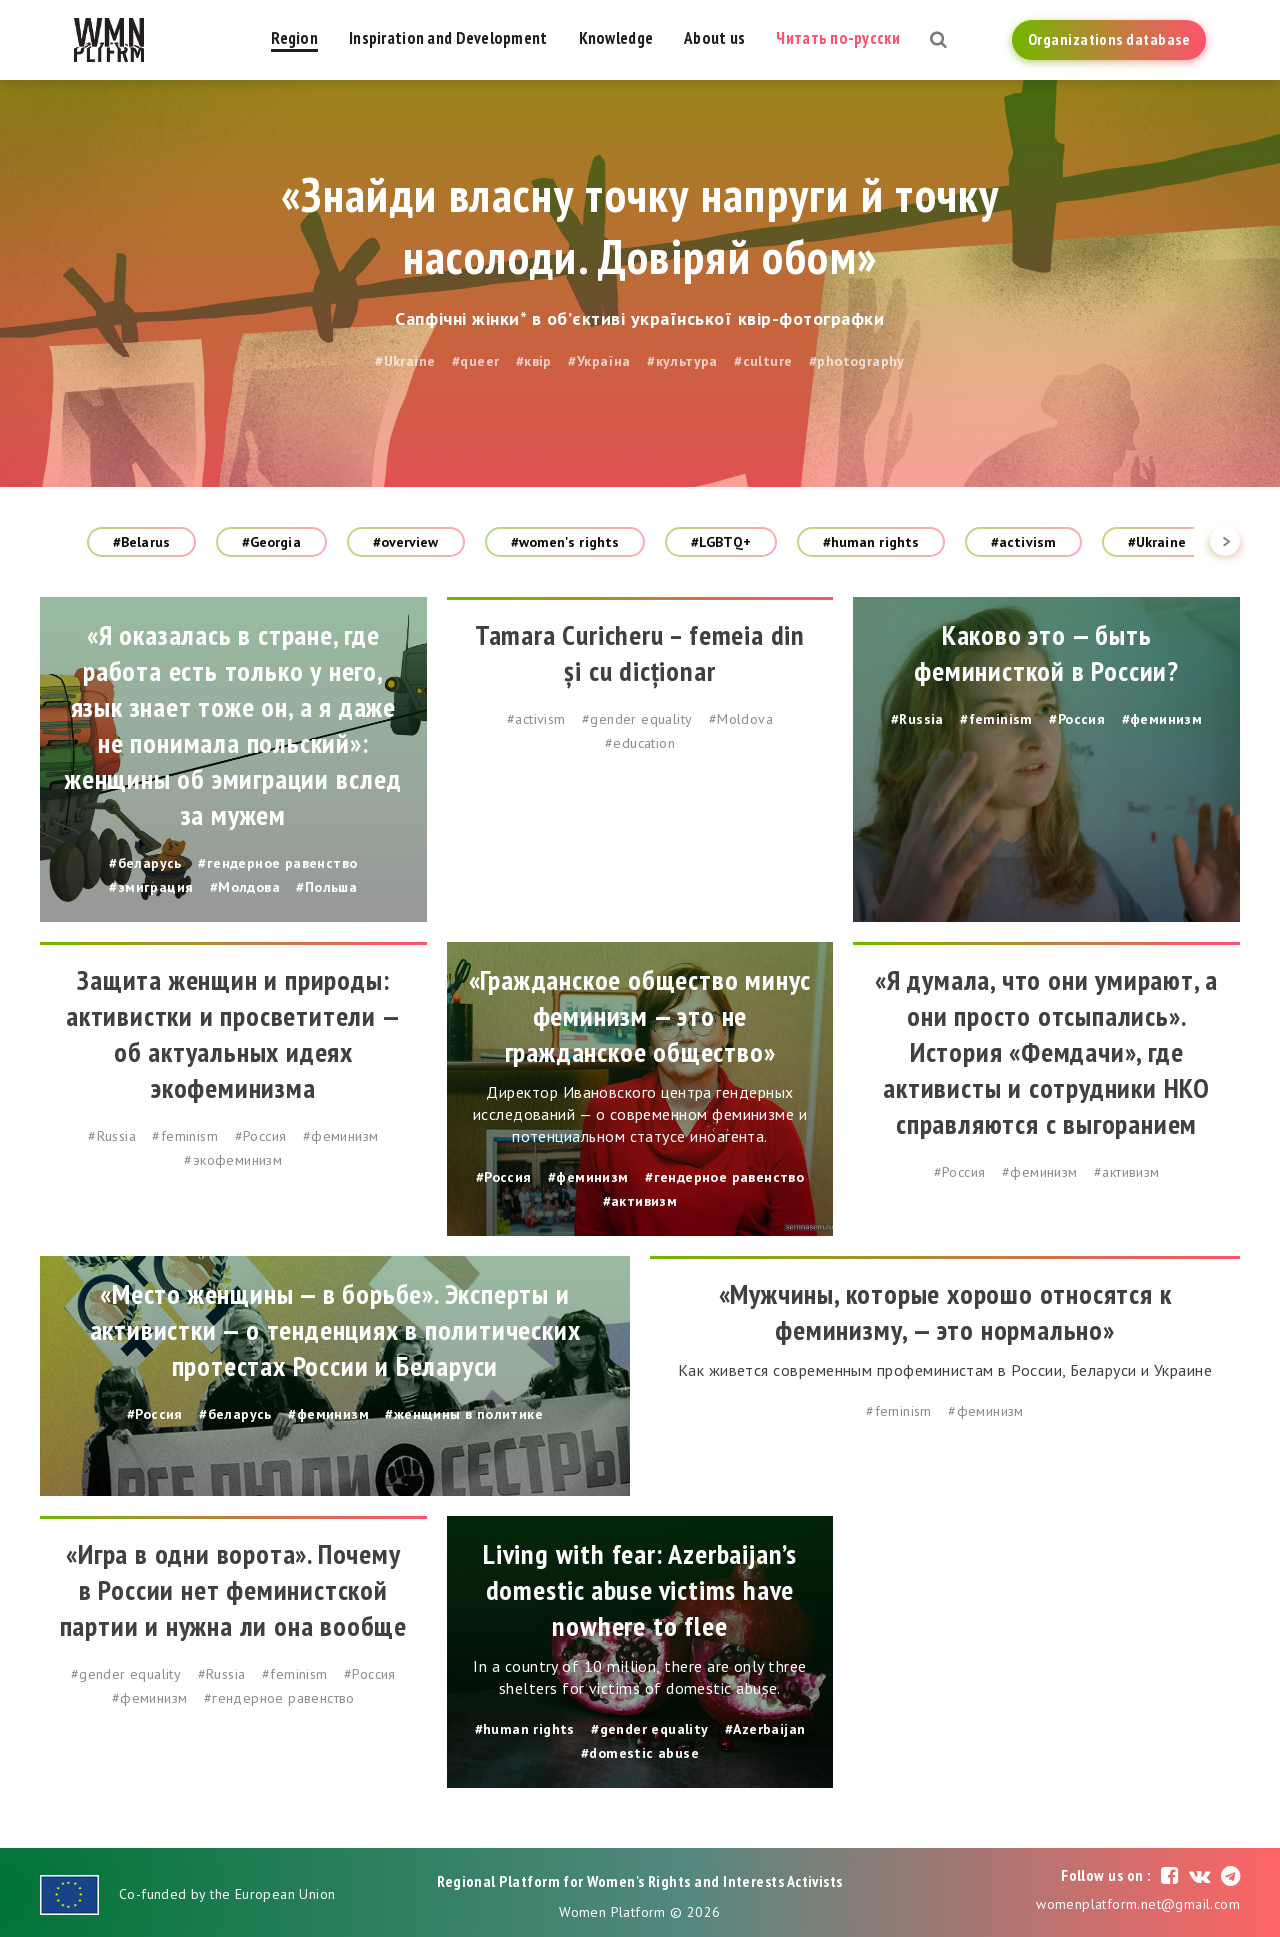 The image size is (1280, 1937). What do you see at coordinates (271, 542) in the screenshot?
I see `#Georgia` at bounding box center [271, 542].